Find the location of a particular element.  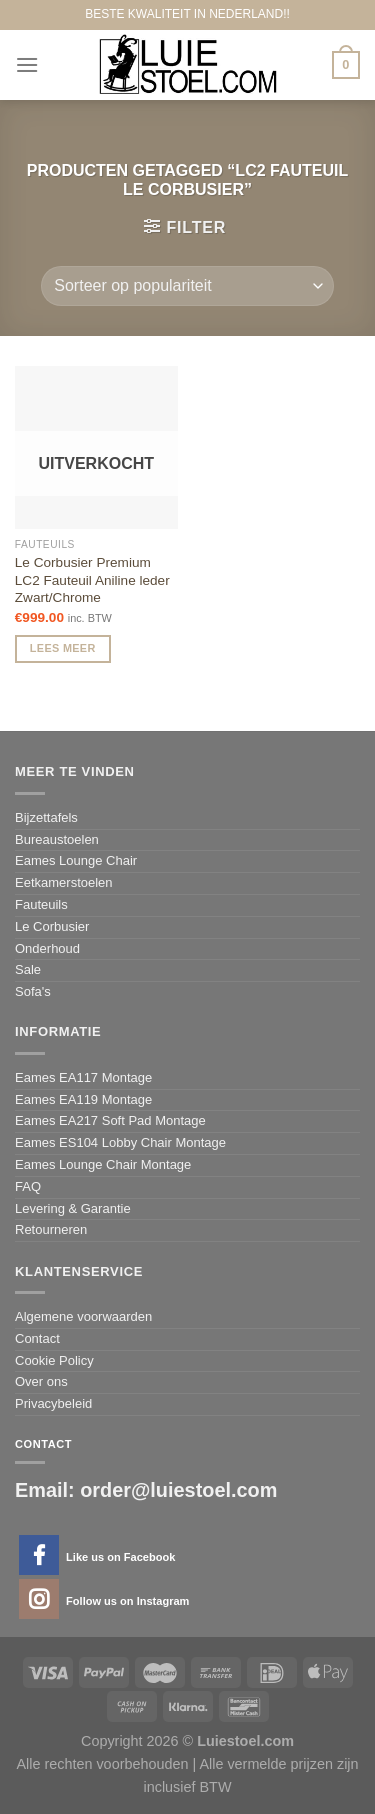

[Menu] is located at coordinates (27, 64).